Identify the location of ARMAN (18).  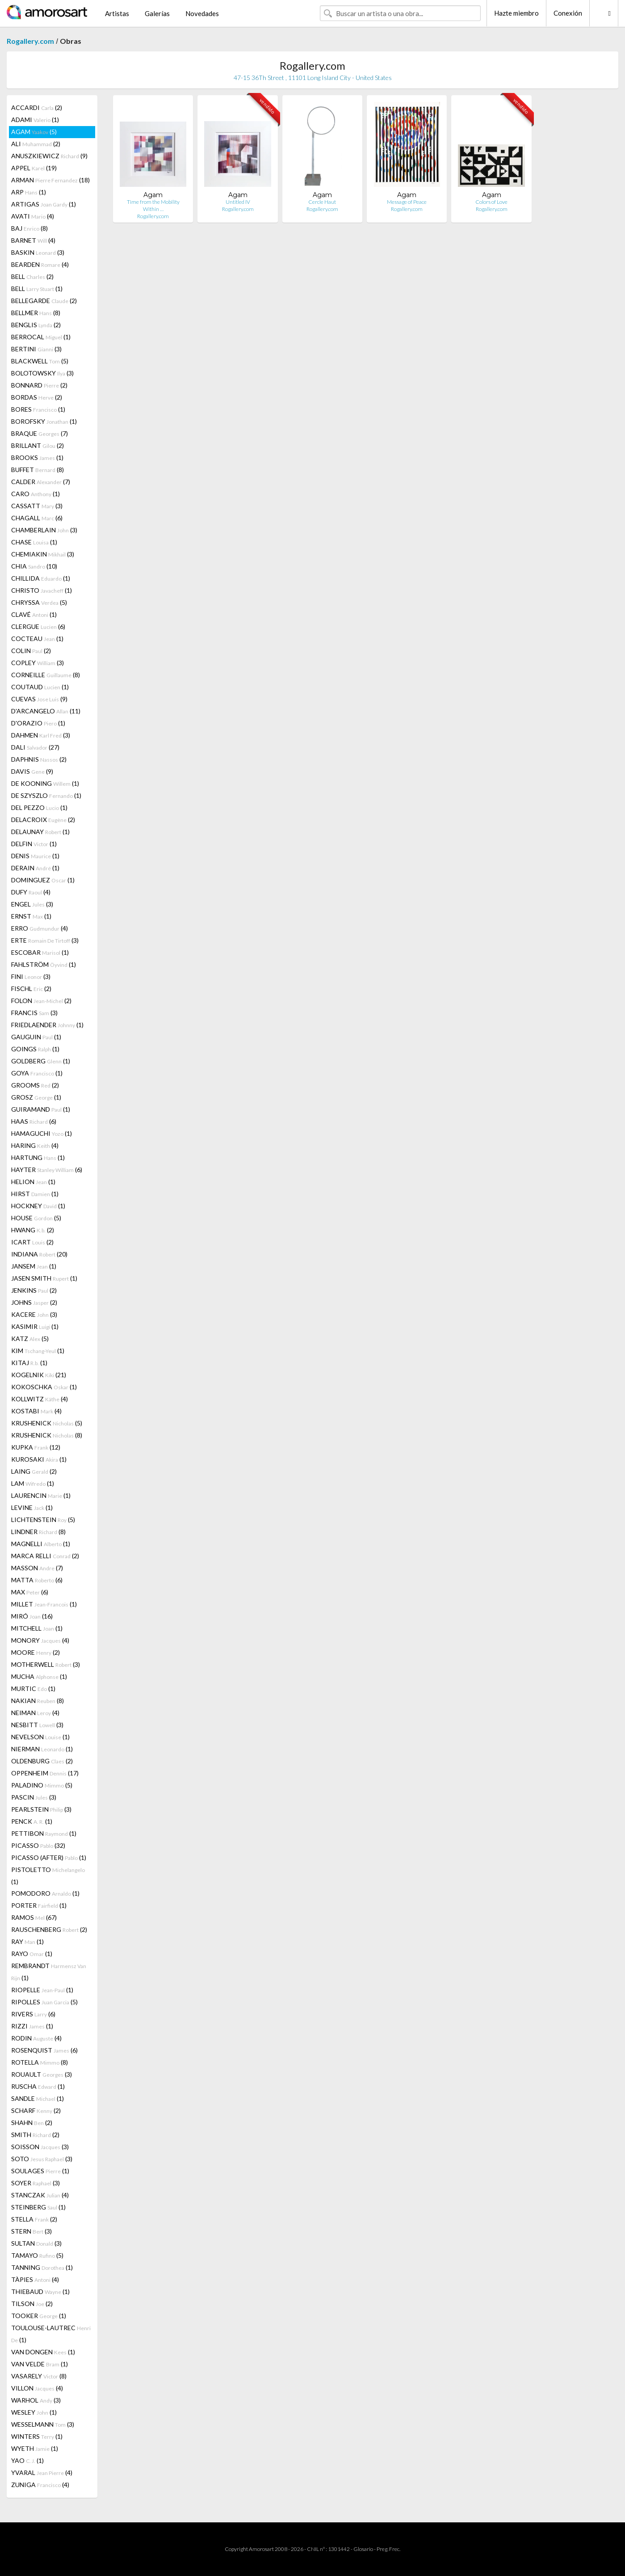
(50, 180).